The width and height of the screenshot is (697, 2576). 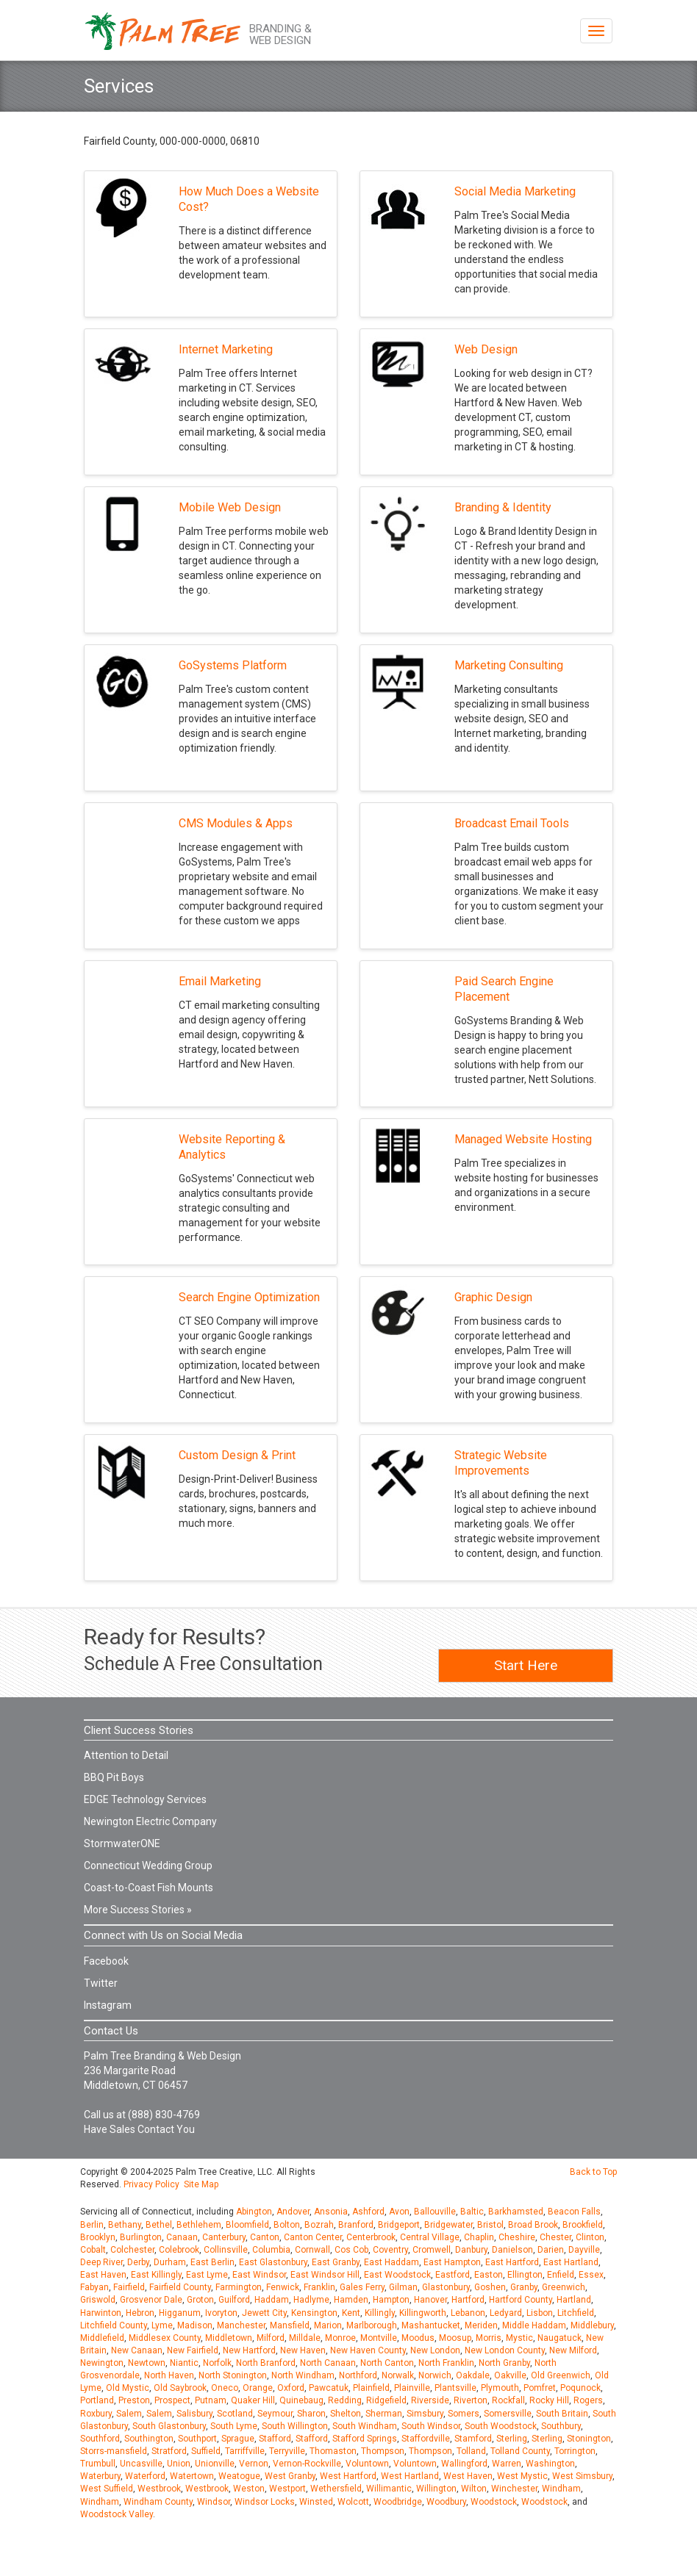 I want to click on Milford, so click(x=271, y=2338).